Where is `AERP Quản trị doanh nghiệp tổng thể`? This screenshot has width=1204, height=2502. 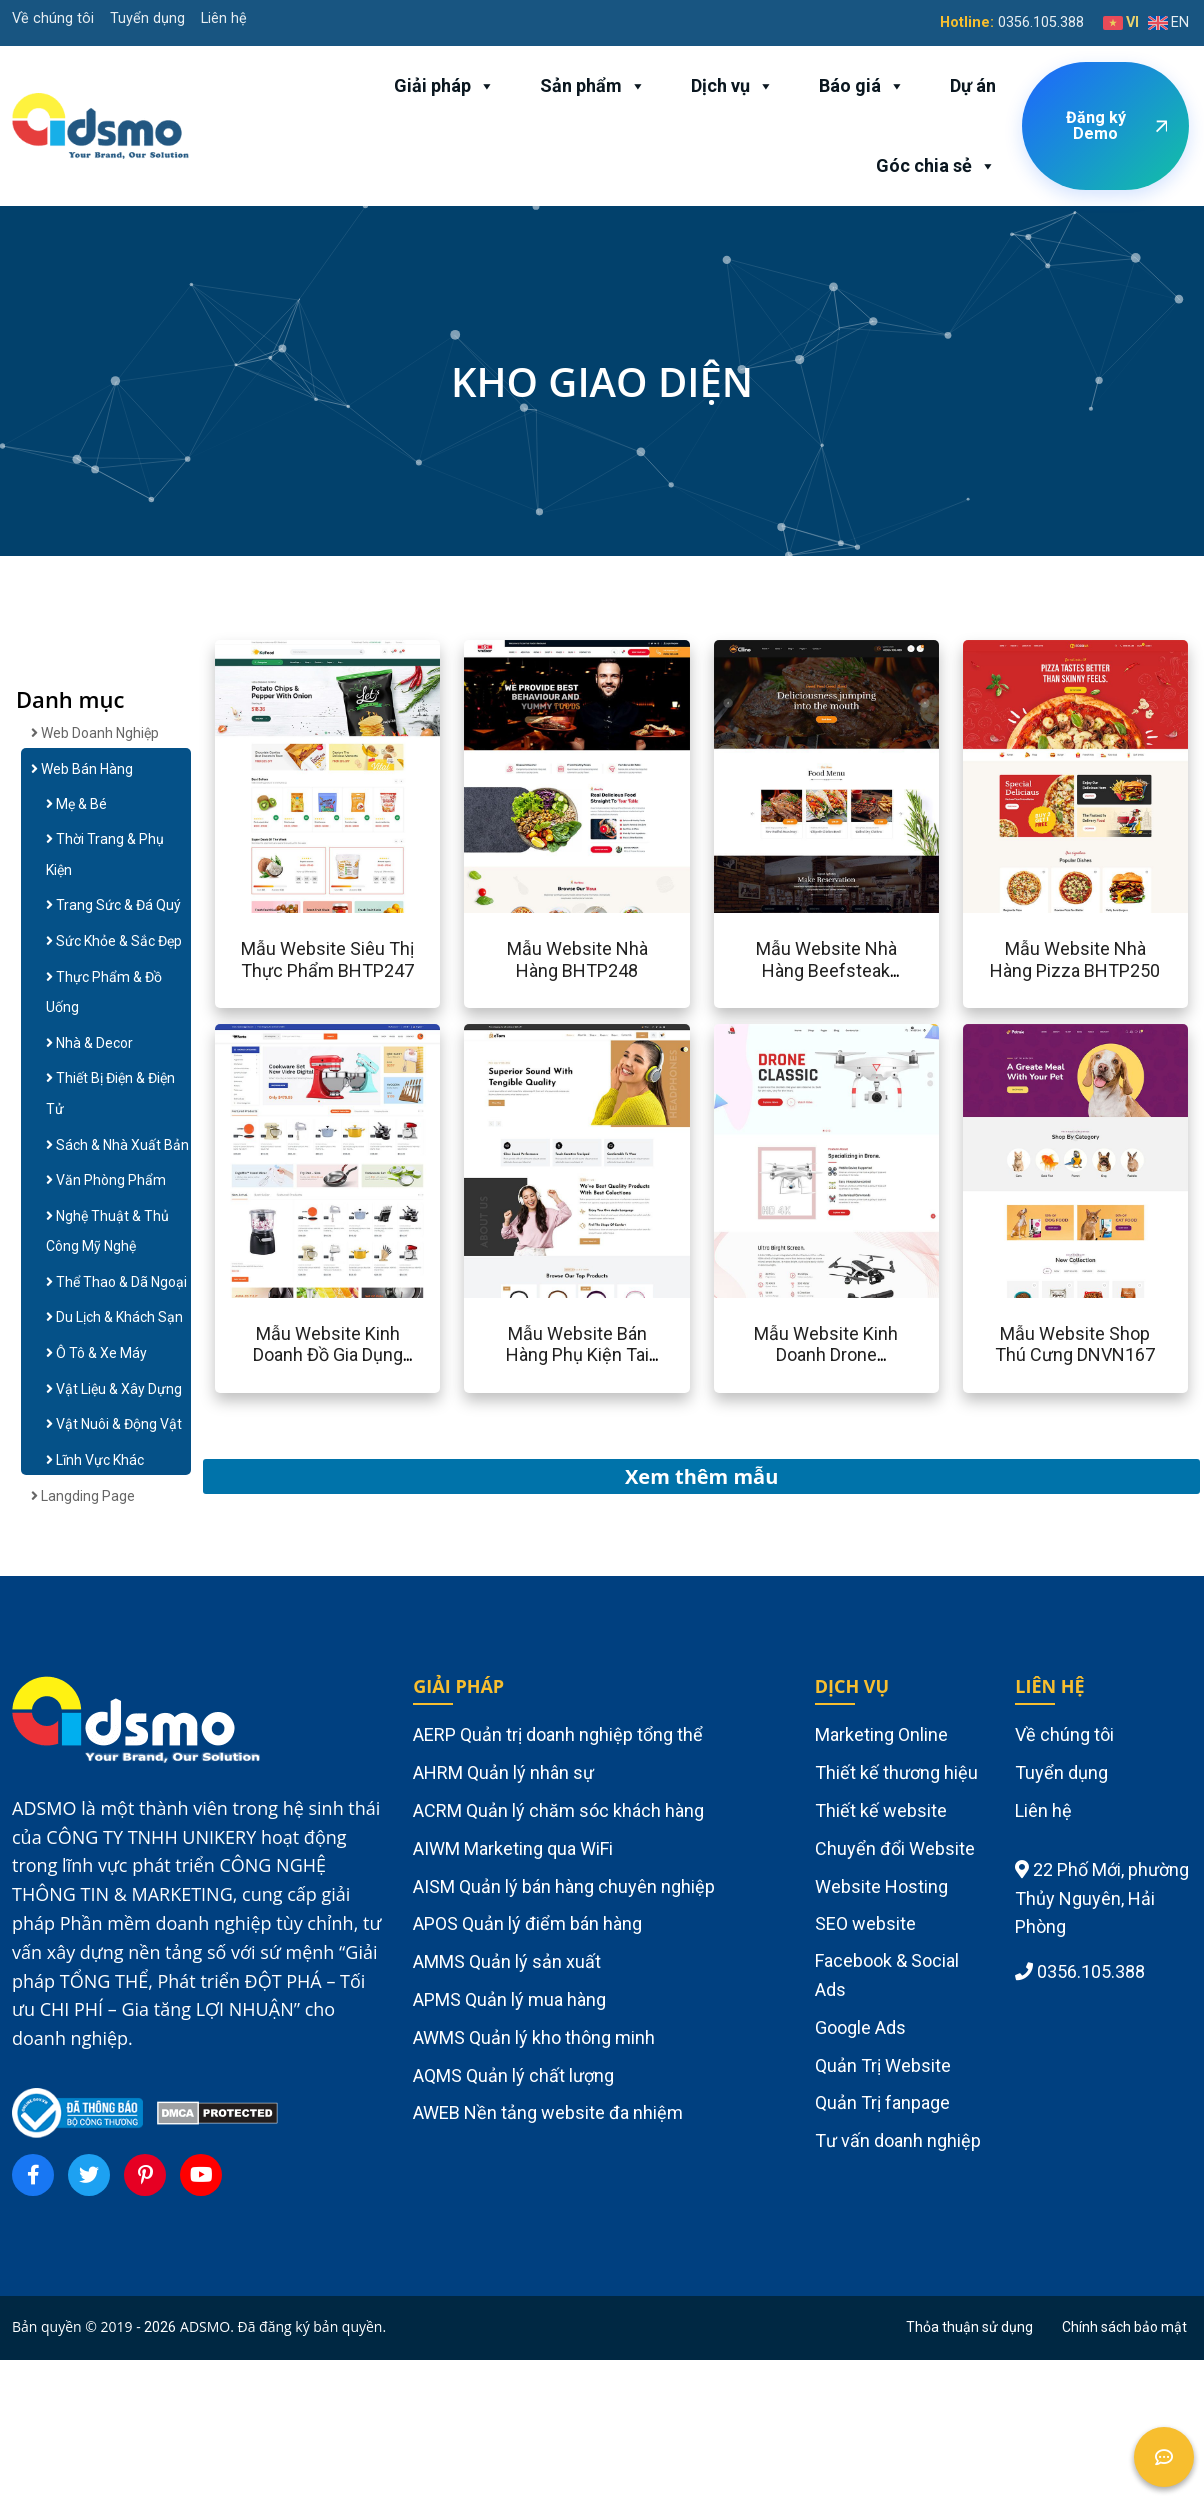
AERP Quản trị doanh nghiệp tổng thể is located at coordinates (558, 1734).